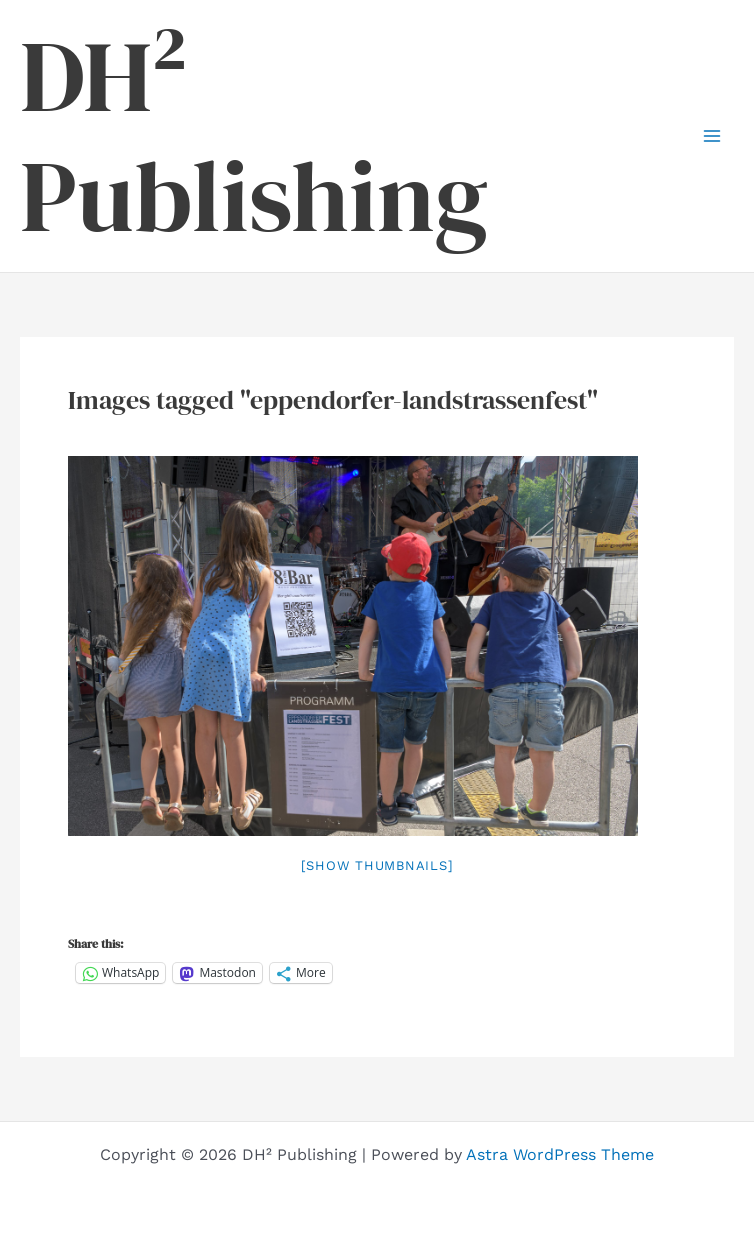 This screenshot has width=754, height=1242. What do you see at coordinates (377, 865) in the screenshot?
I see `[Show thumbnails]` at bounding box center [377, 865].